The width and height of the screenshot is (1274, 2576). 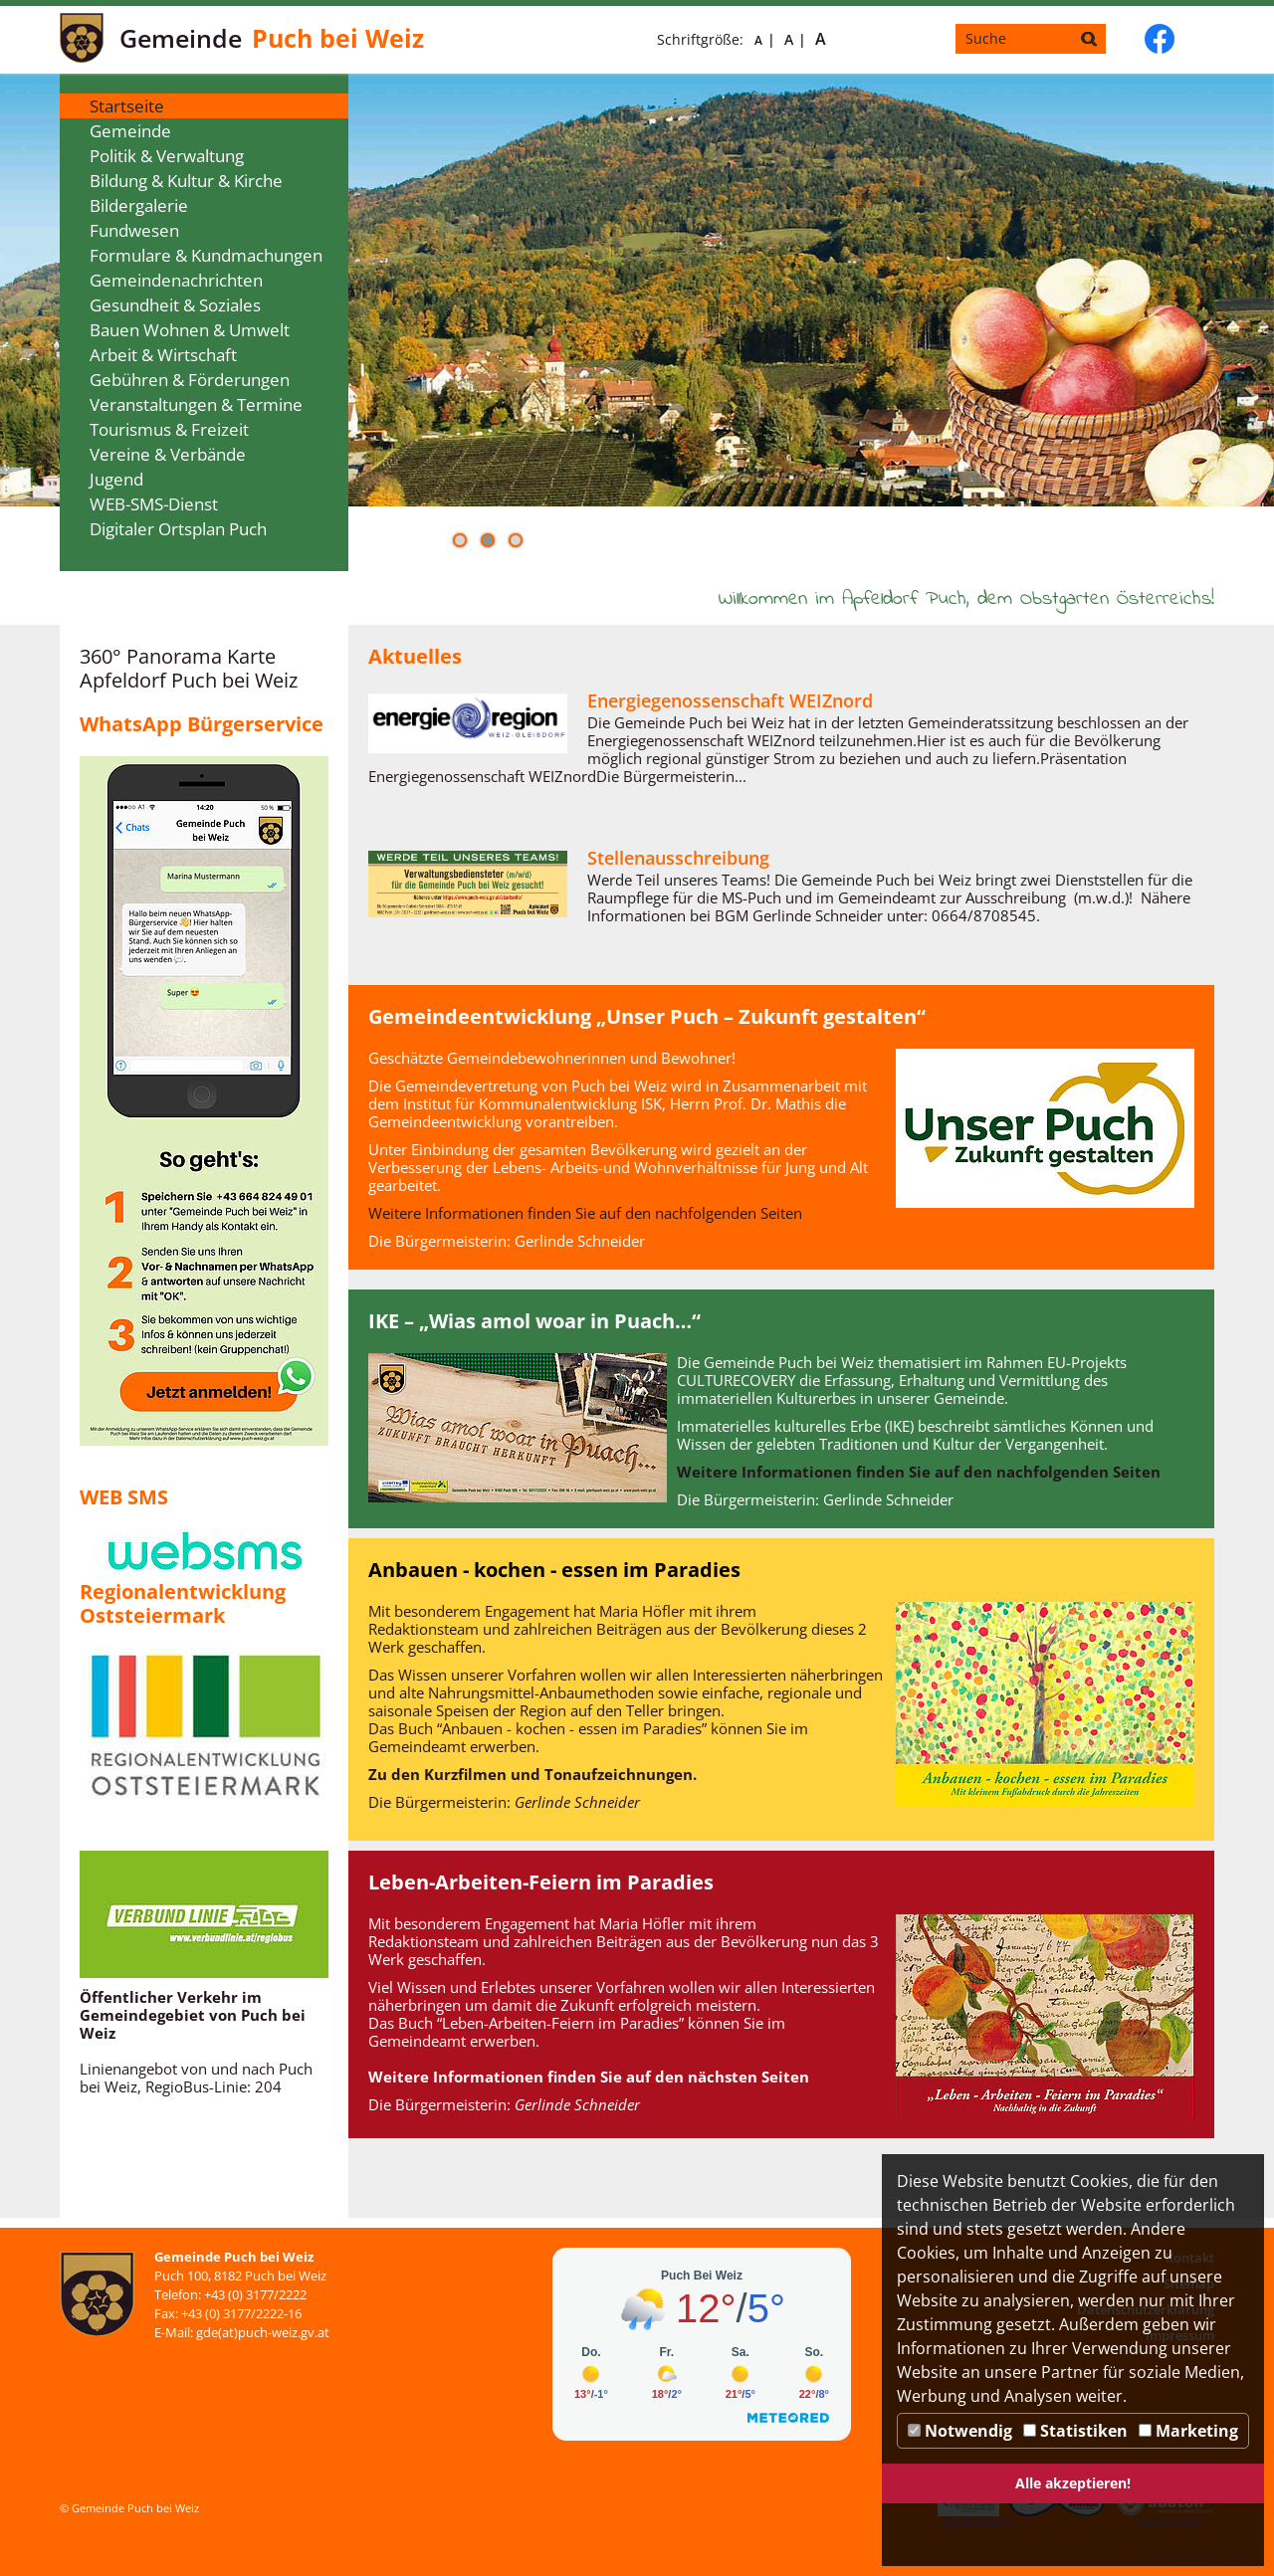 I want to click on Formulare & Kundmachungen, so click(x=206, y=255).